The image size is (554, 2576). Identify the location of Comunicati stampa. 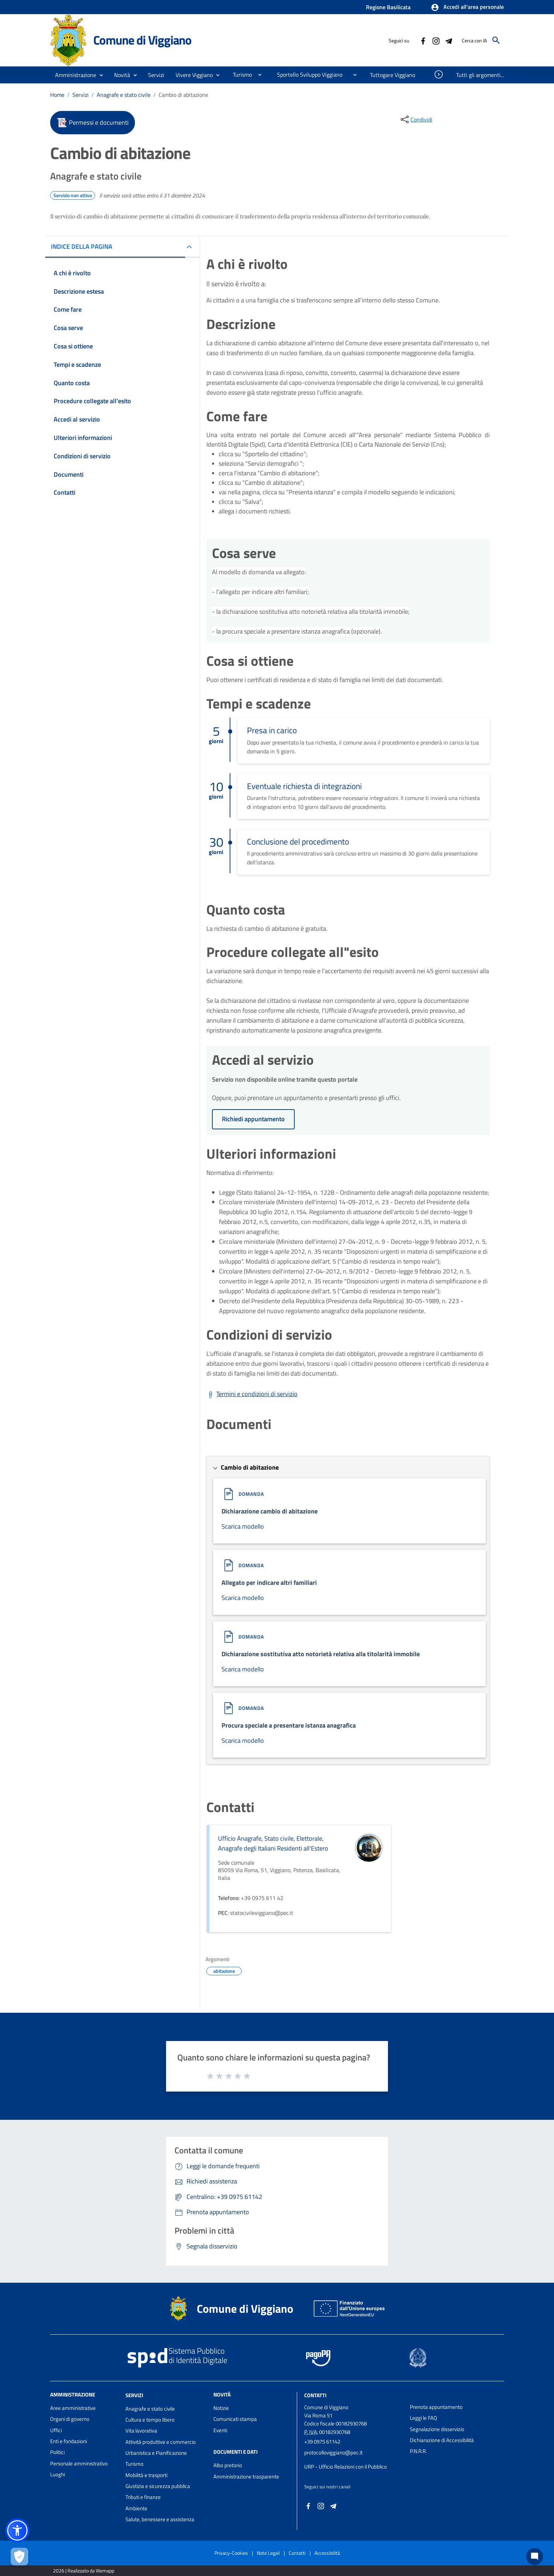
(235, 2419).